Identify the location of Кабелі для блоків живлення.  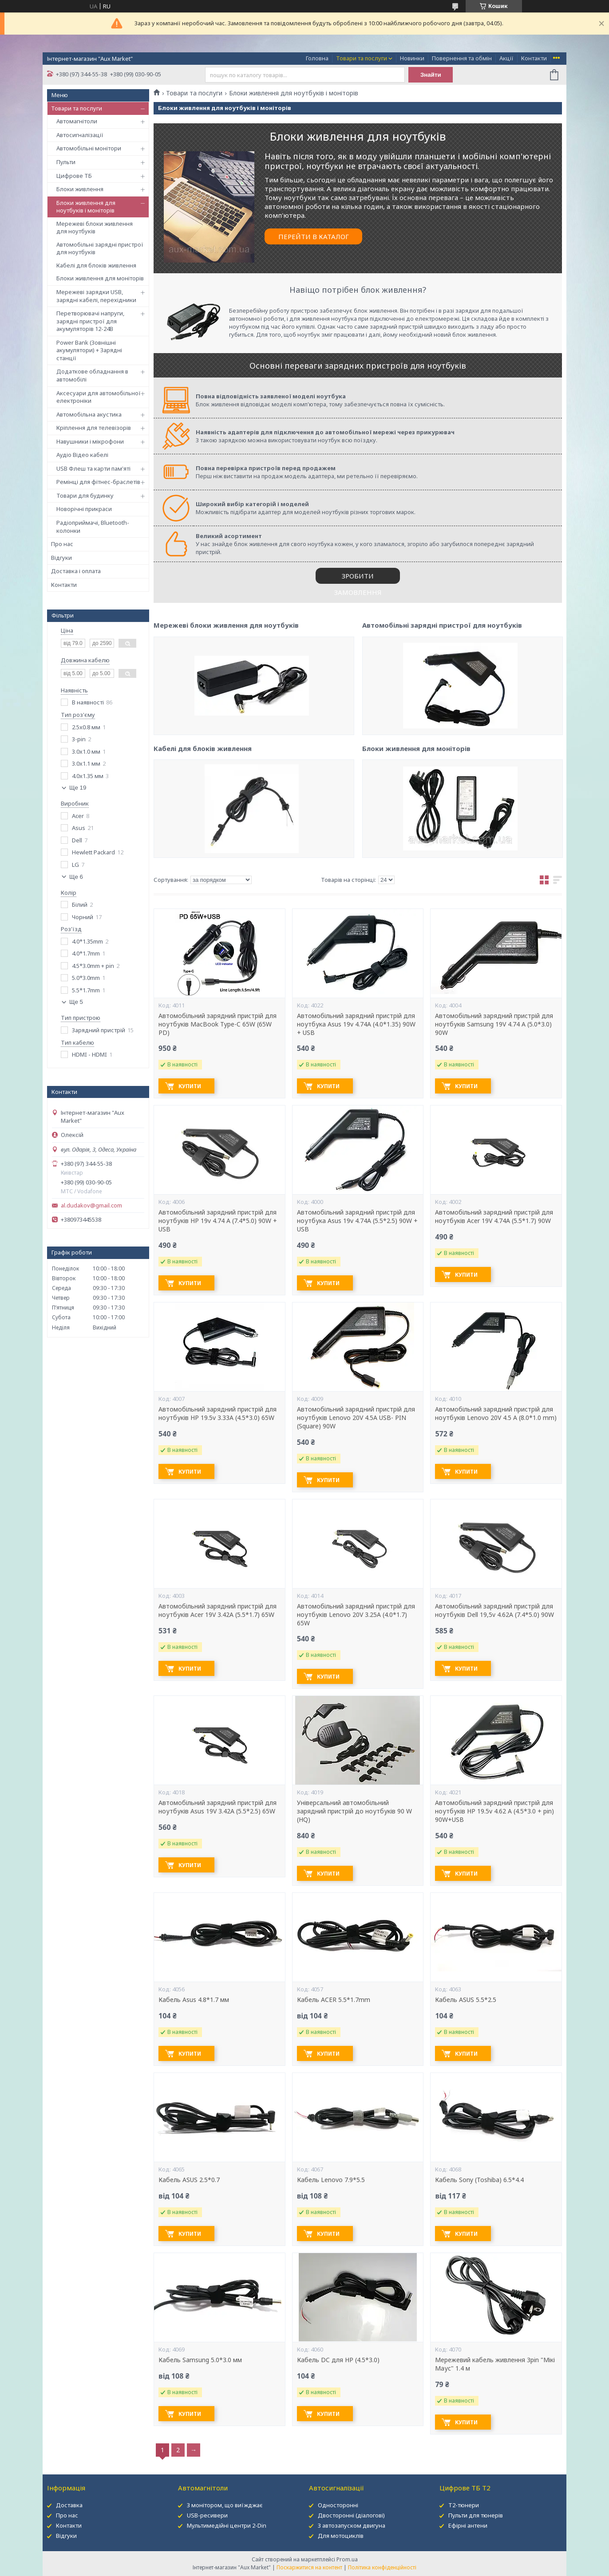
(96, 265).